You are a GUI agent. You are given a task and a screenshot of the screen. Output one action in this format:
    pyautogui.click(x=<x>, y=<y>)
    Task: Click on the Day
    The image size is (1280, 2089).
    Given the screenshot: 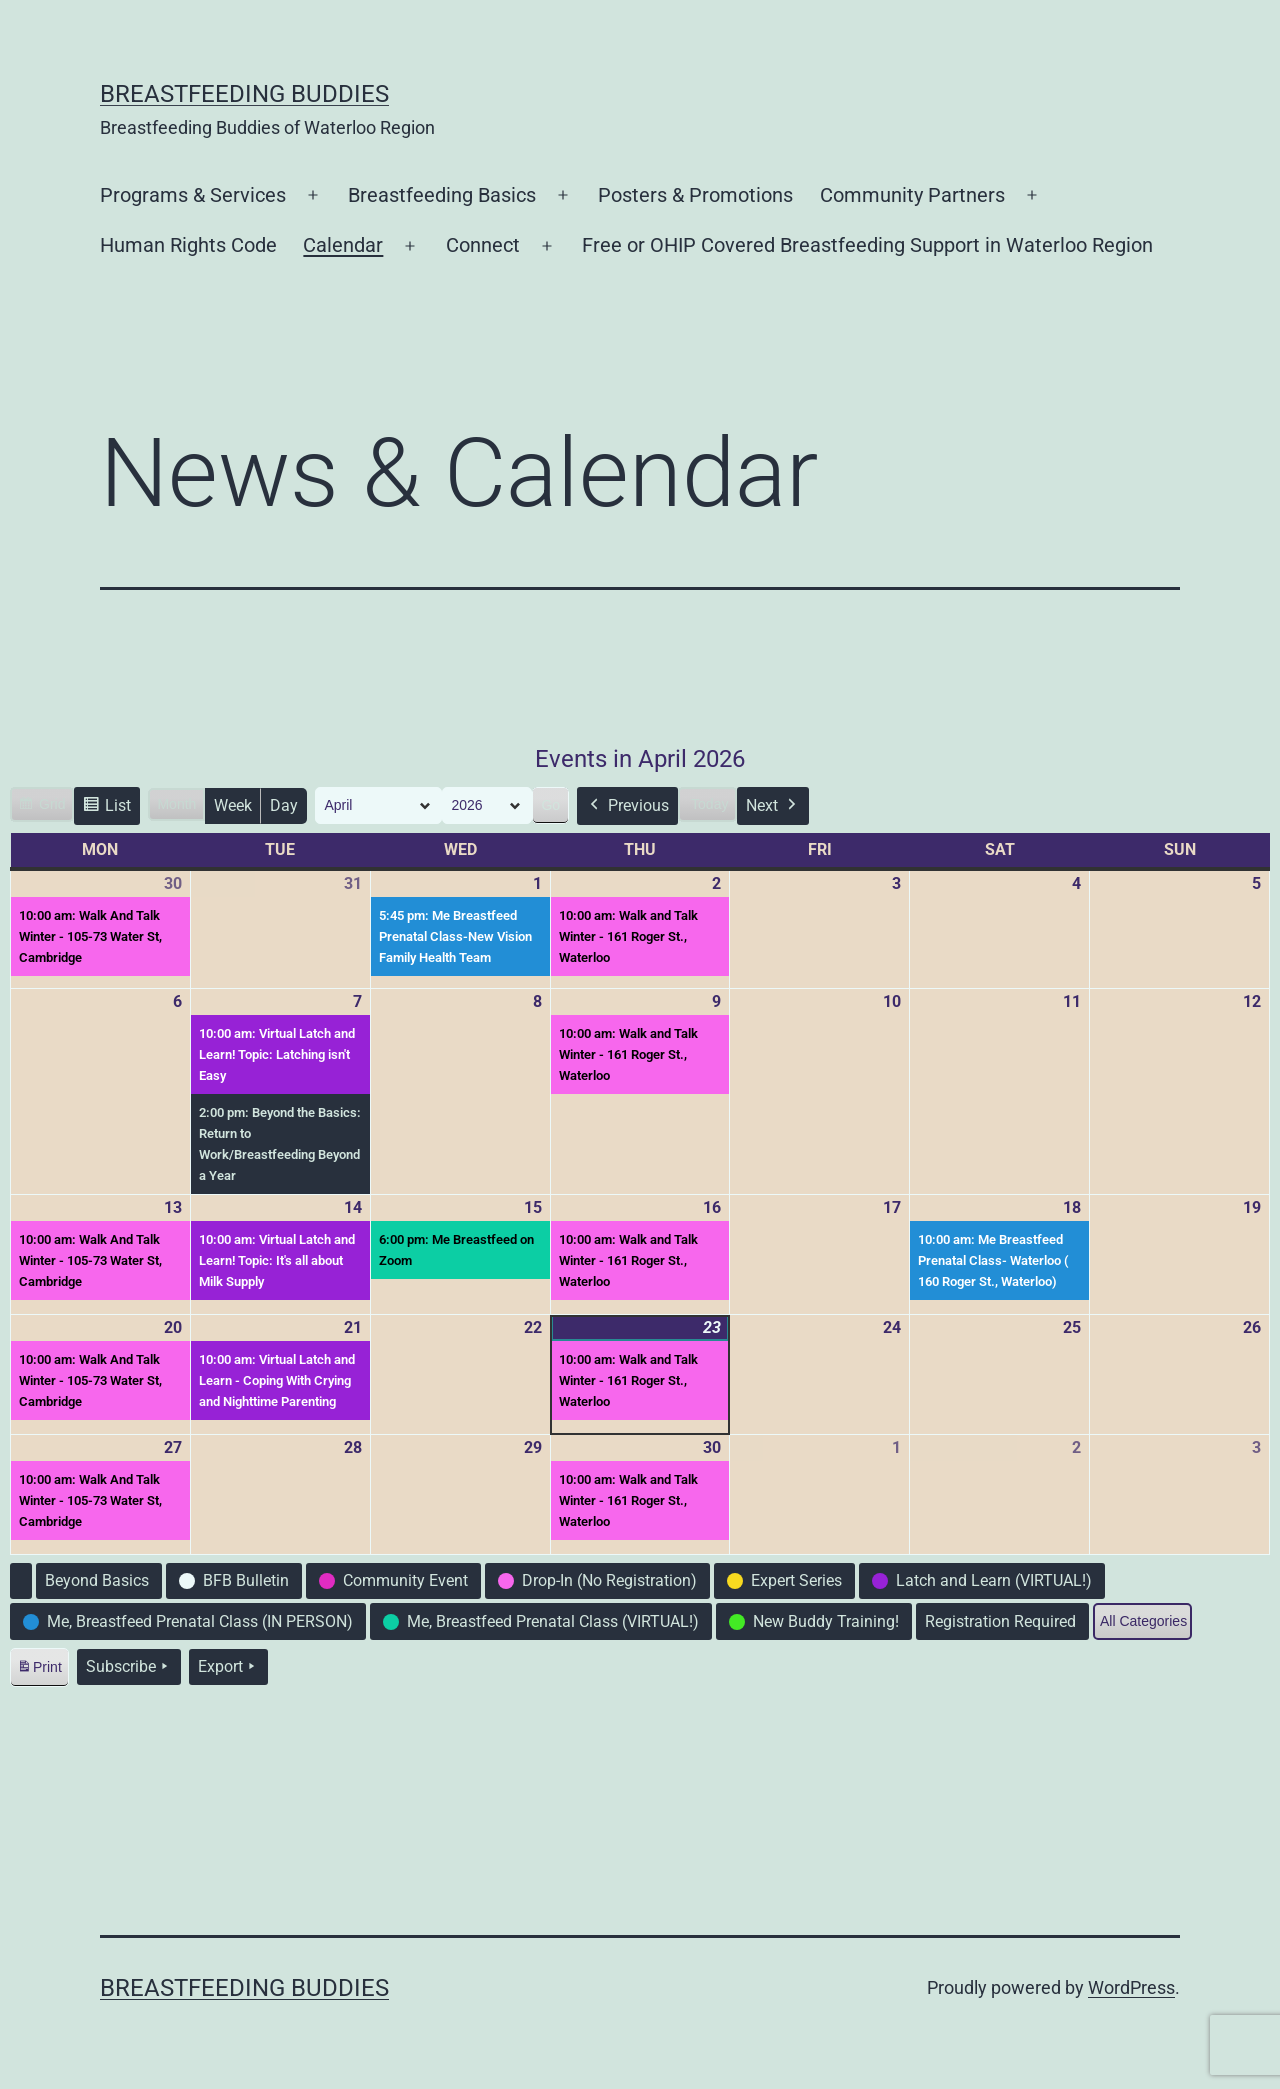 What is the action you would take?
    pyautogui.click(x=284, y=805)
    